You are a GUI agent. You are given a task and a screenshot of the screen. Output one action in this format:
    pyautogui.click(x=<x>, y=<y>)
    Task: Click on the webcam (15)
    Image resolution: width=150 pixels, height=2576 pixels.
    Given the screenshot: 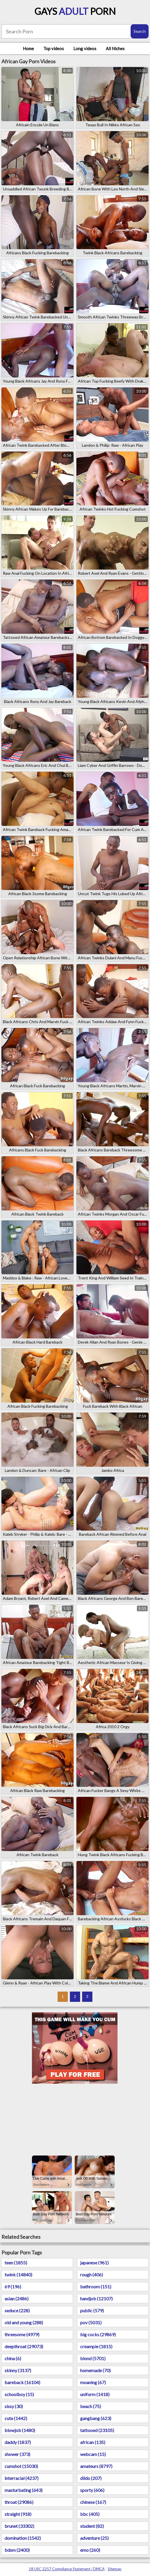 What is the action you would take?
    pyautogui.click(x=93, y=2454)
    